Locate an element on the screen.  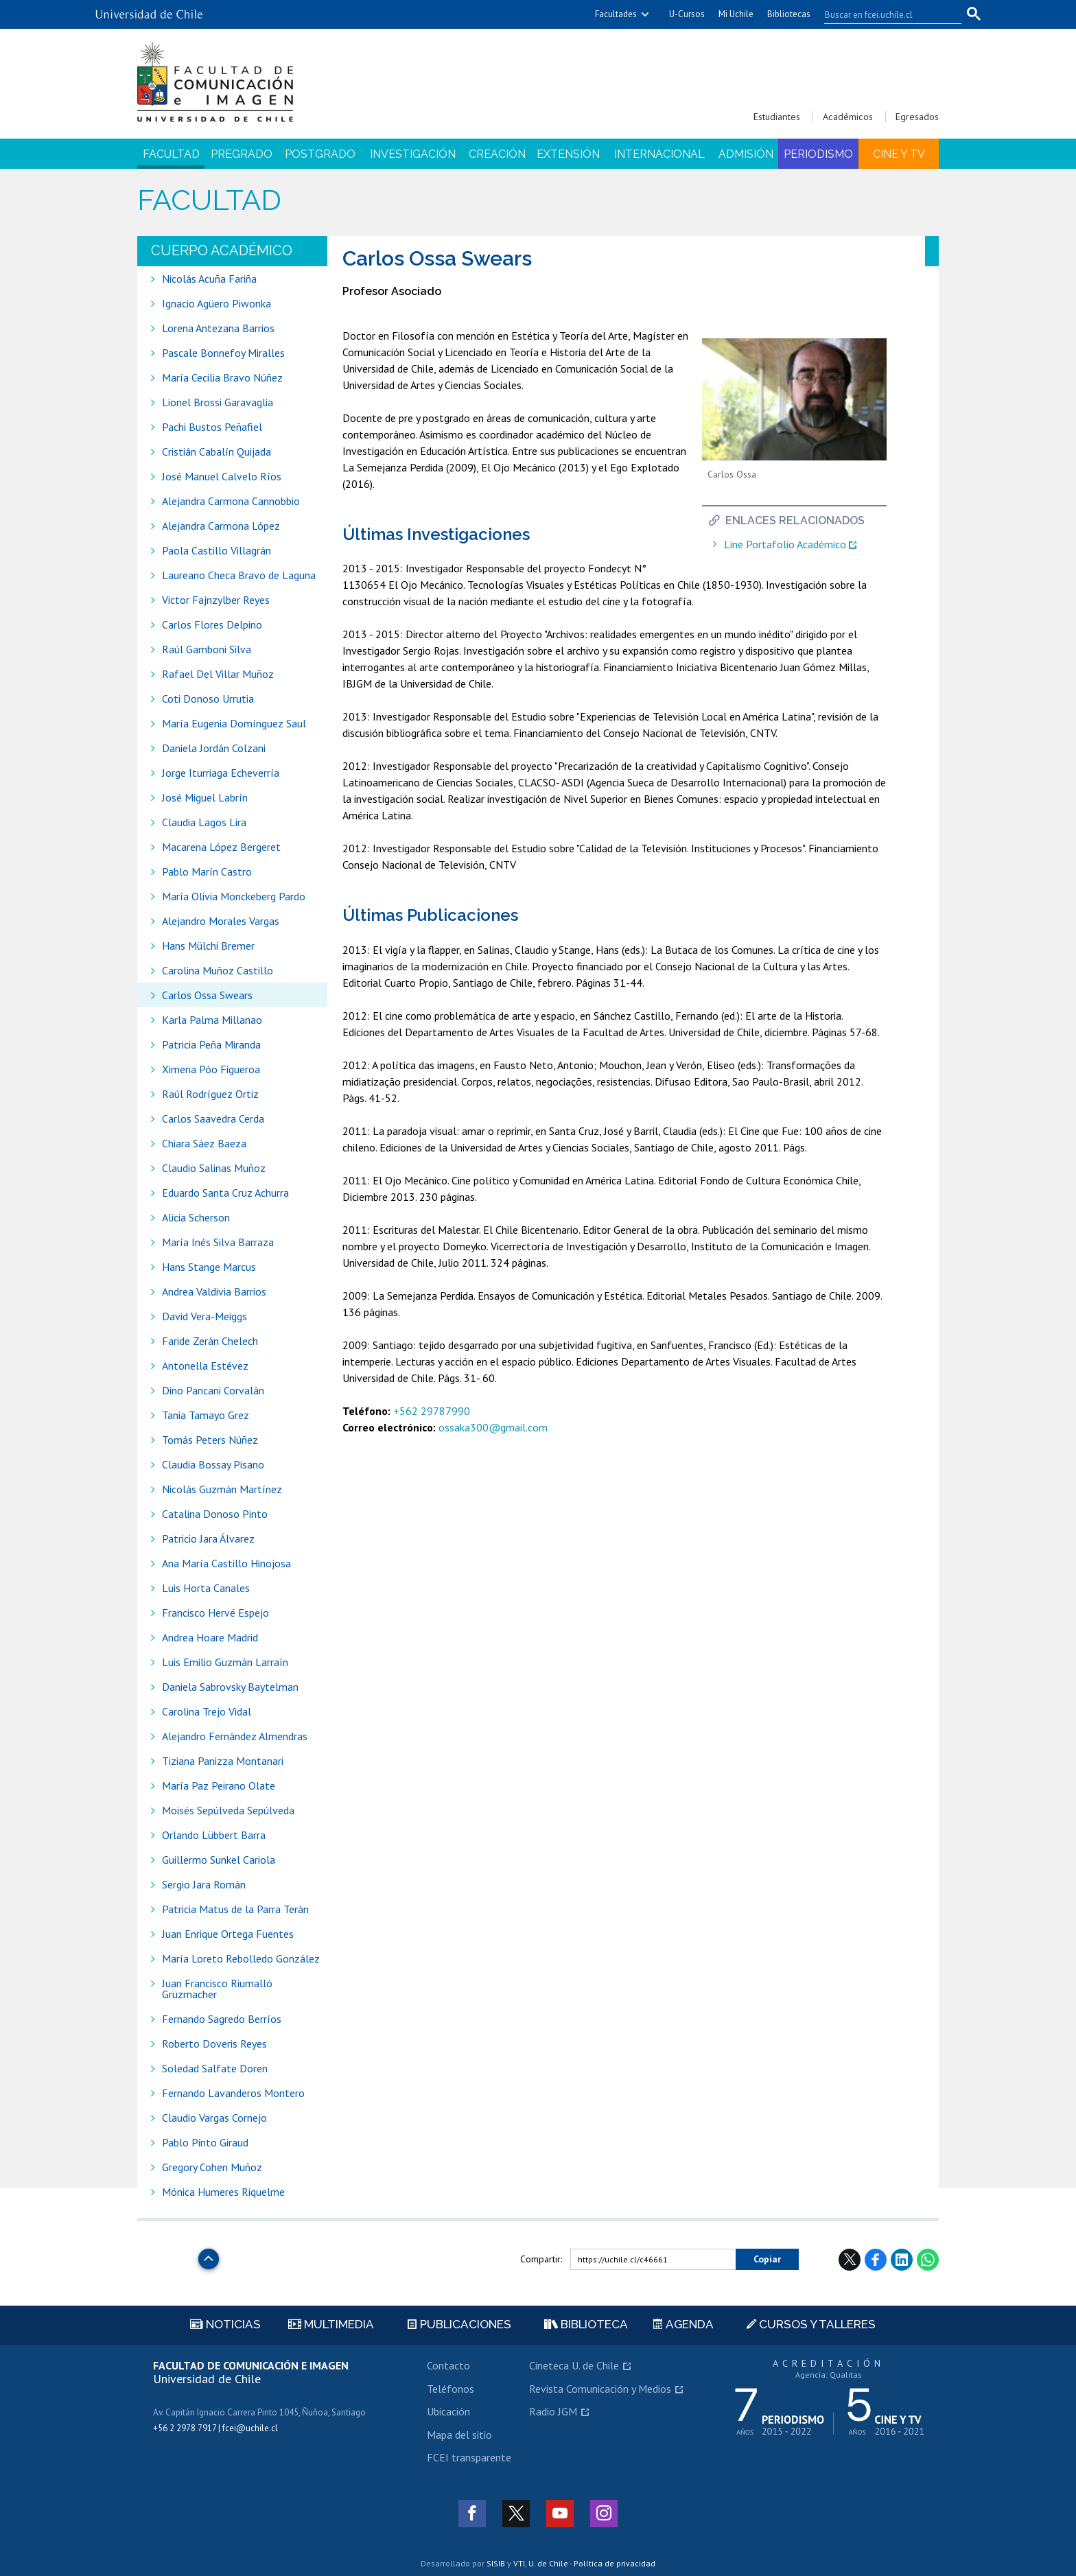
Juan Francisco Riumalló Grüzmacher is located at coordinates (217, 1988).